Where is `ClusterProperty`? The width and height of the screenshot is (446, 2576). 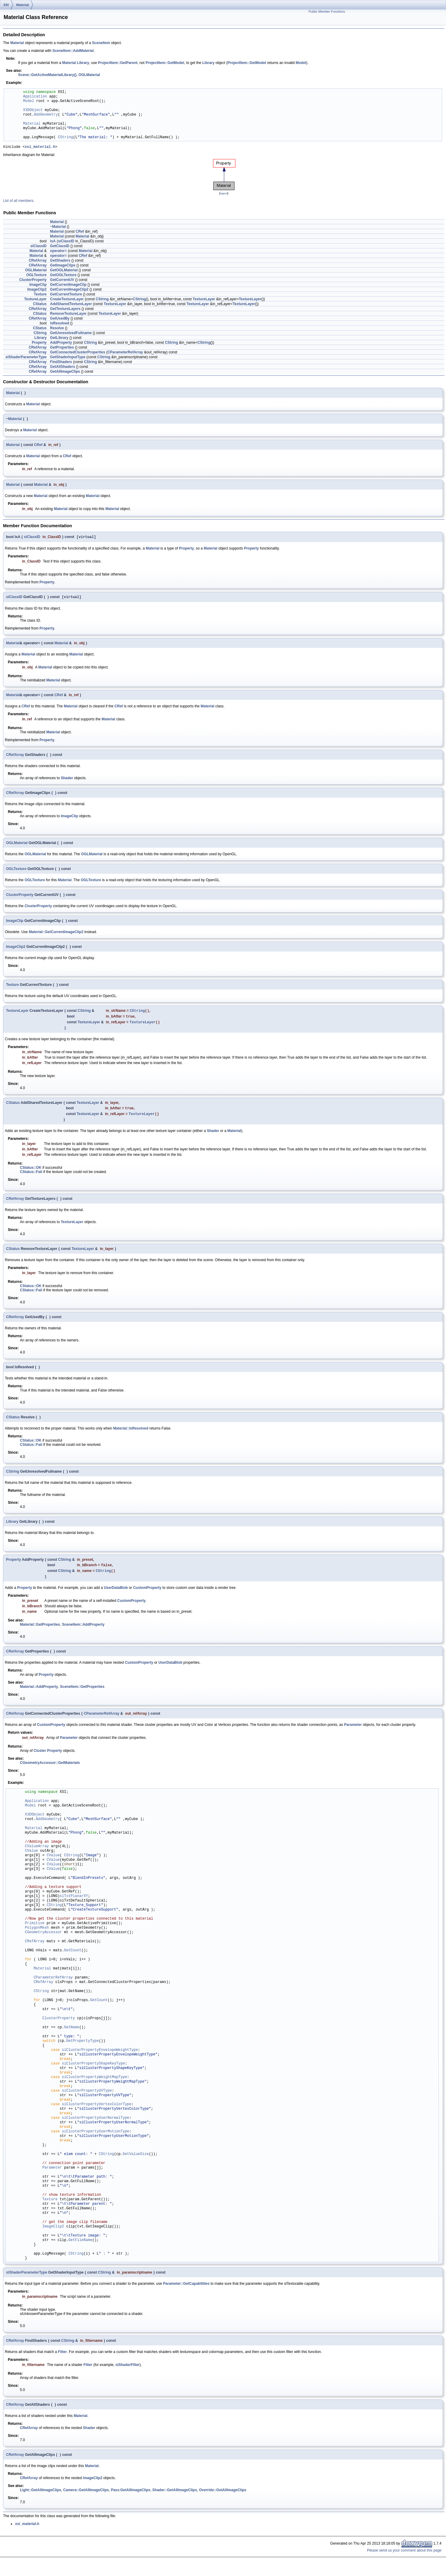 ClusterProperty is located at coordinates (33, 281).